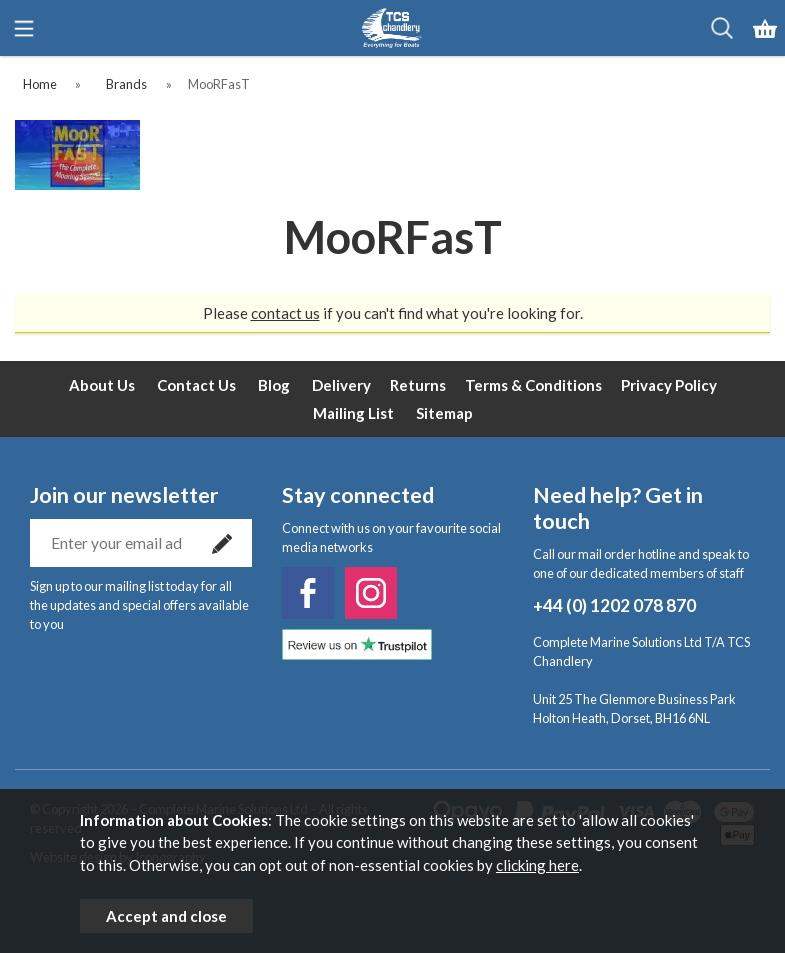  I want to click on Mailing List, so click(353, 413).